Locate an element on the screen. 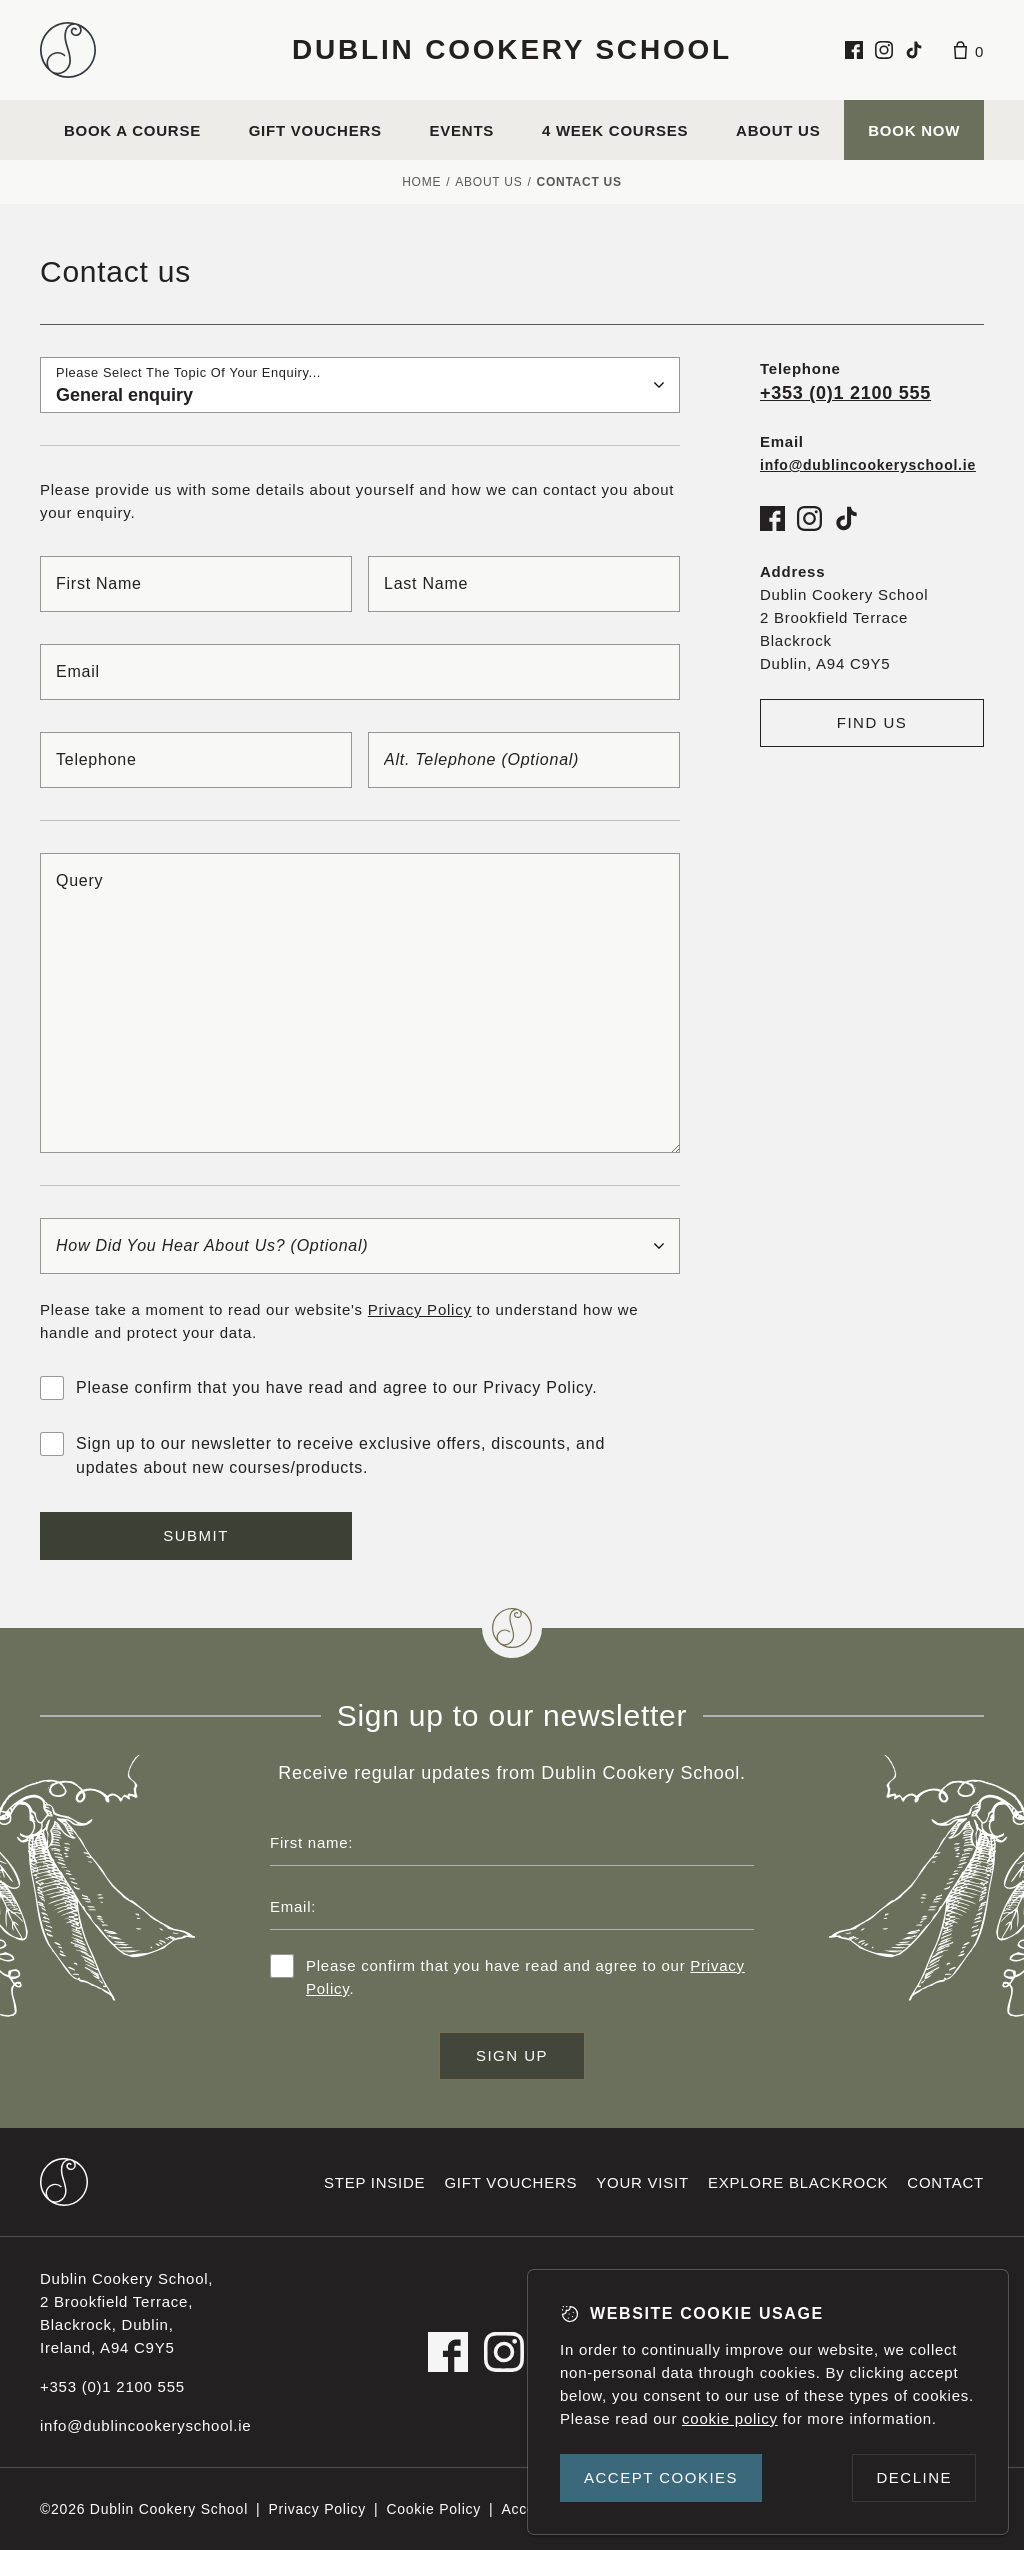 The height and width of the screenshot is (2550, 1024). Sign up is located at coordinates (512, 2055).